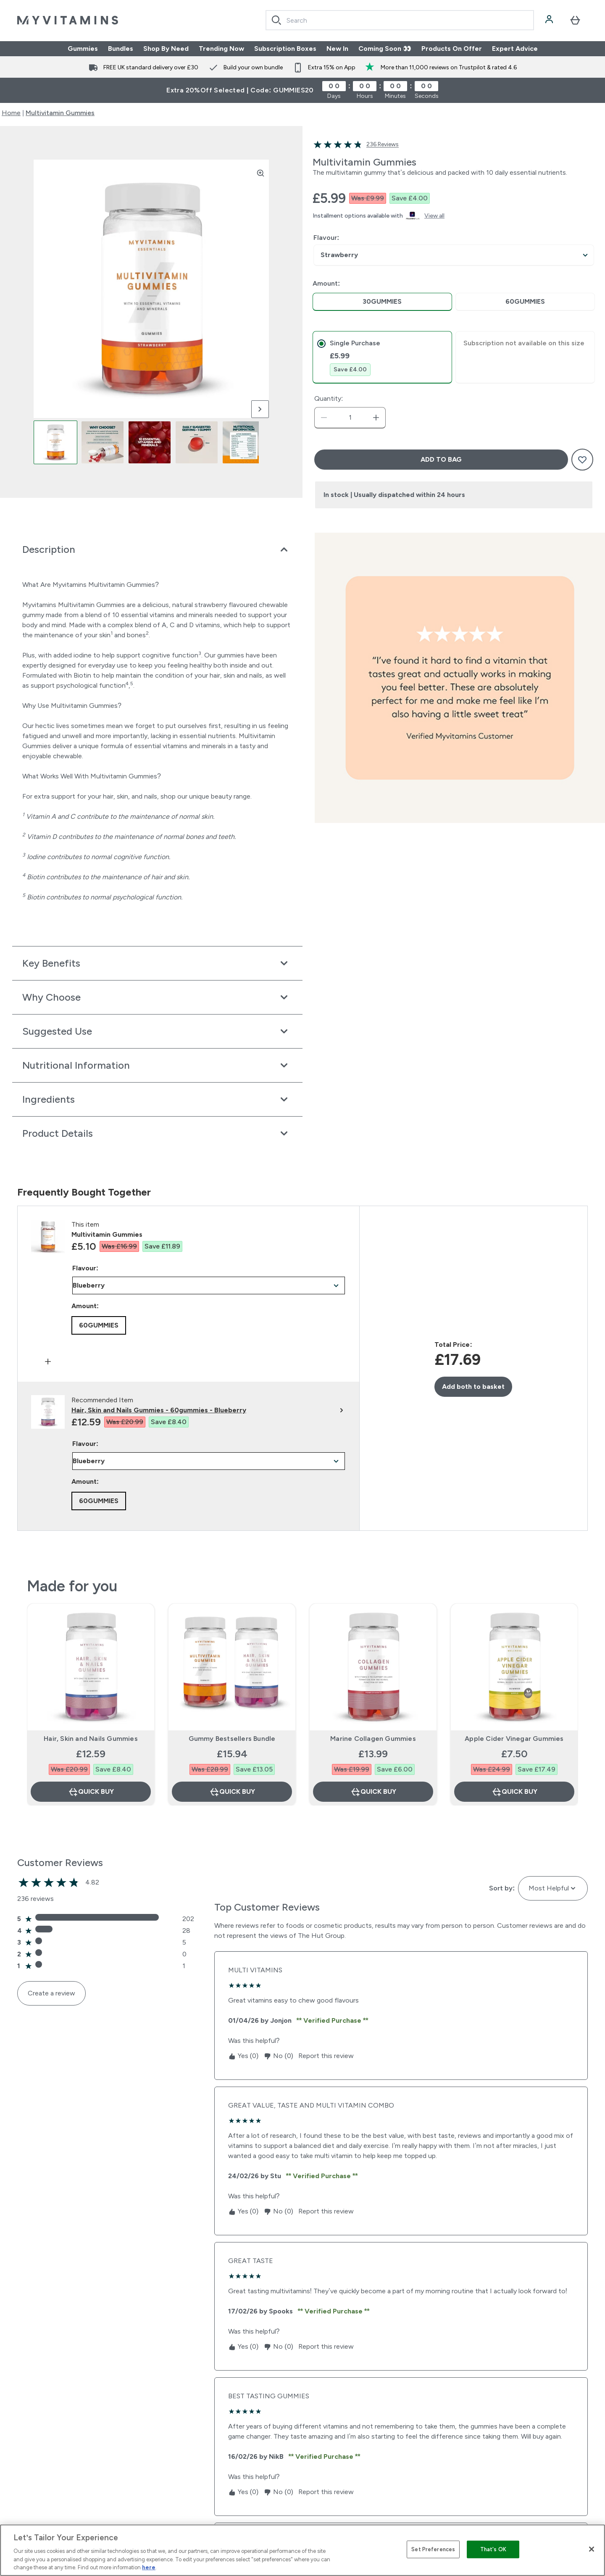 This screenshot has height=2576, width=605. What do you see at coordinates (382, 357) in the screenshot?
I see `[tab]` at bounding box center [382, 357].